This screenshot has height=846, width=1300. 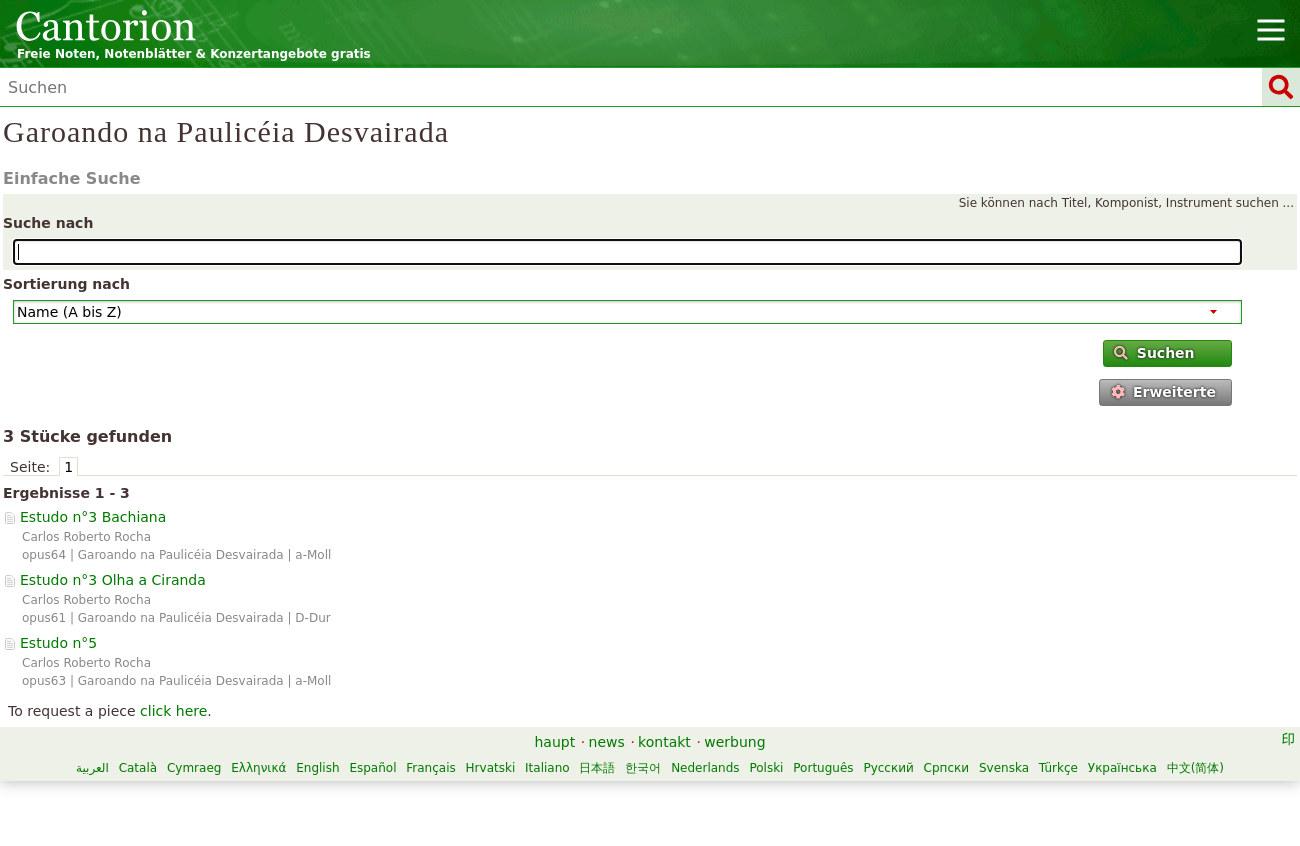 I want to click on Italiano, so click(x=547, y=768).